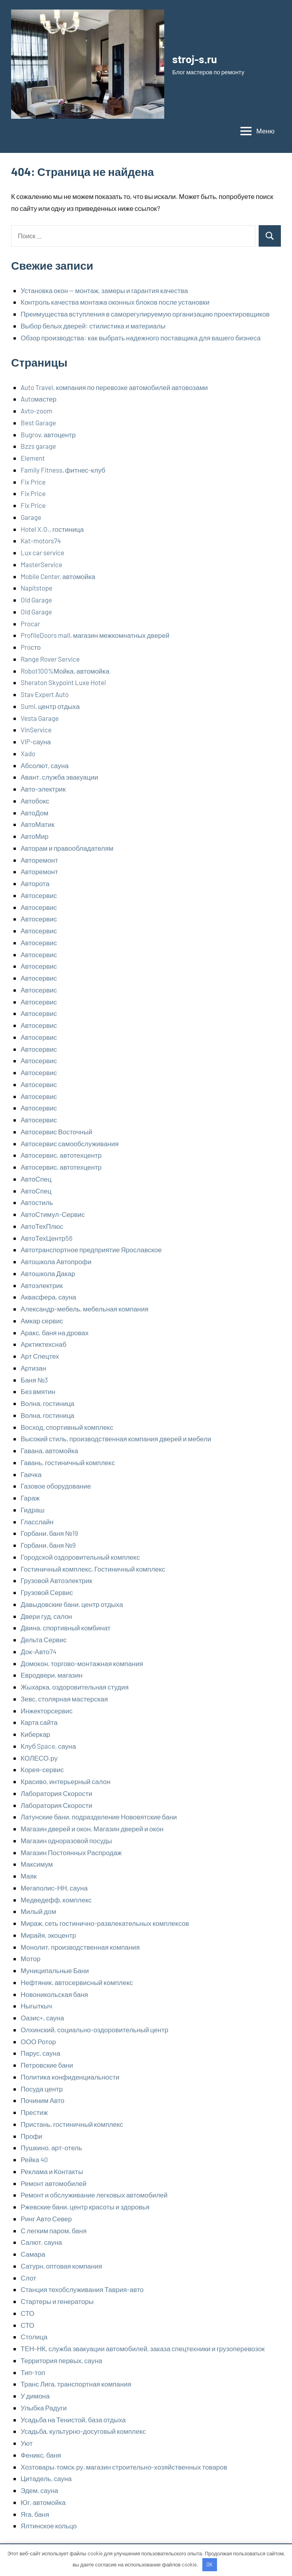 The width and height of the screenshot is (292, 2576). Describe the element at coordinates (47, 1238) in the screenshot. I see `АвтоТехЦентр56` at that location.